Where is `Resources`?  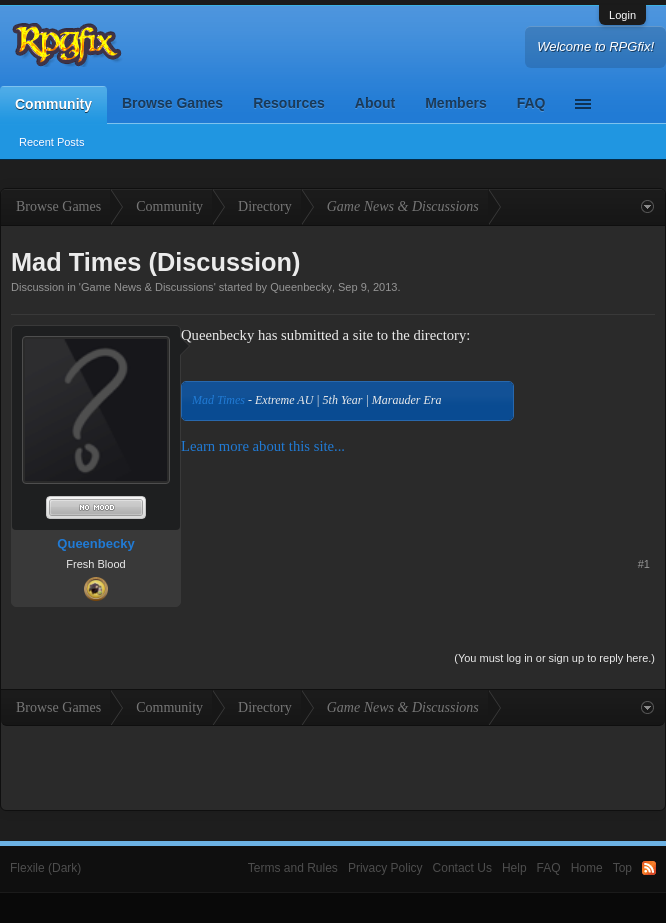 Resources is located at coordinates (289, 103).